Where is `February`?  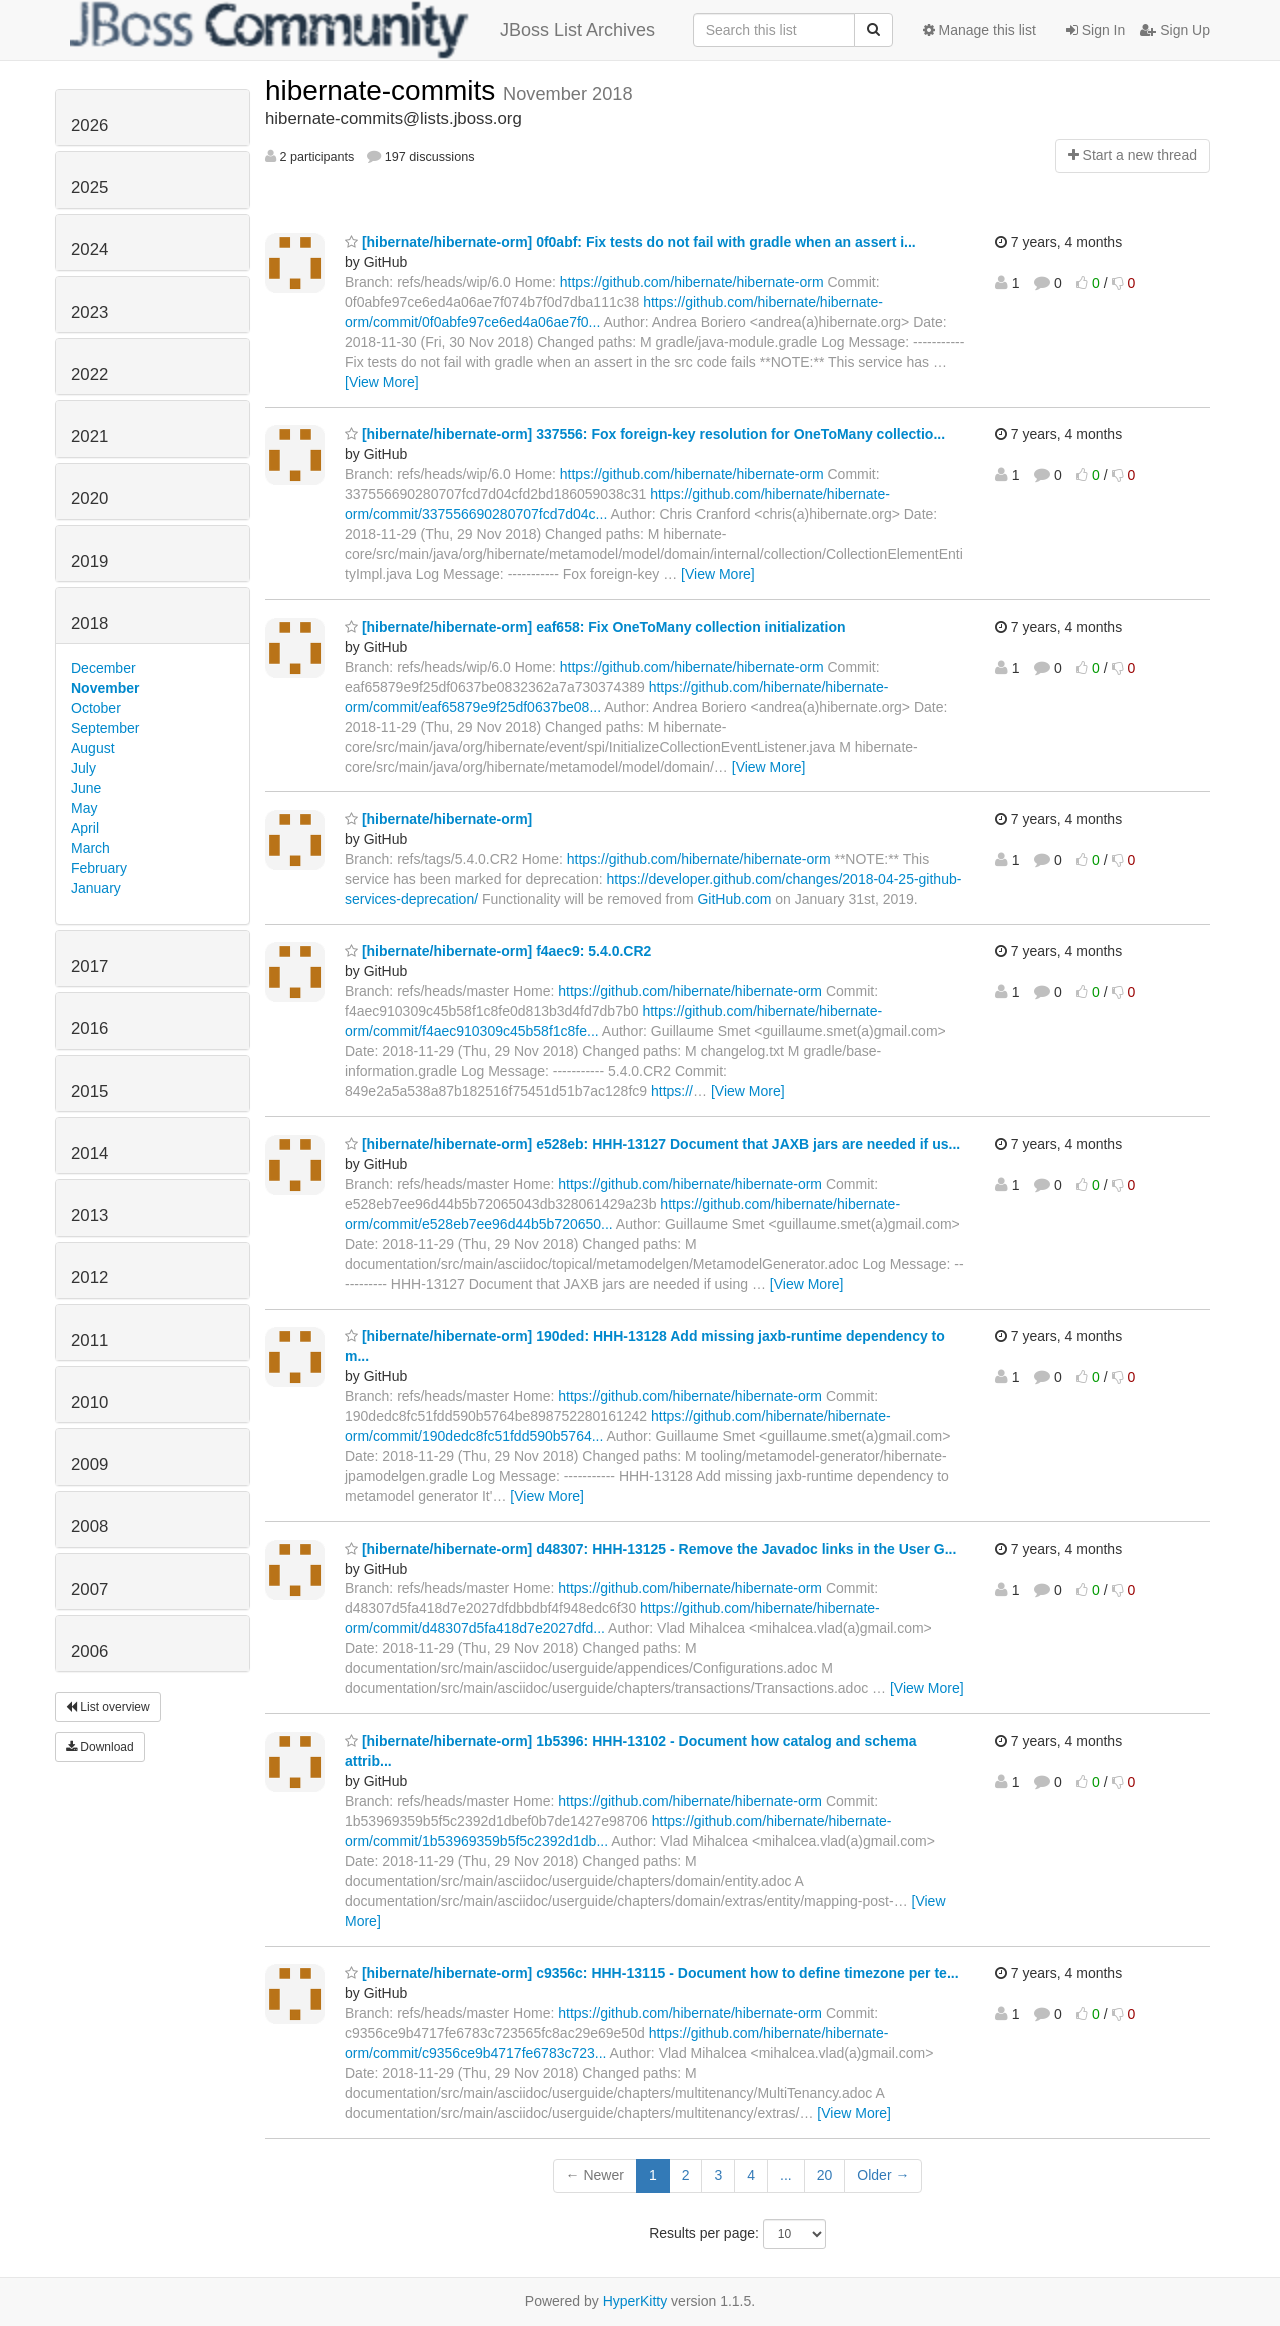 February is located at coordinates (99, 868).